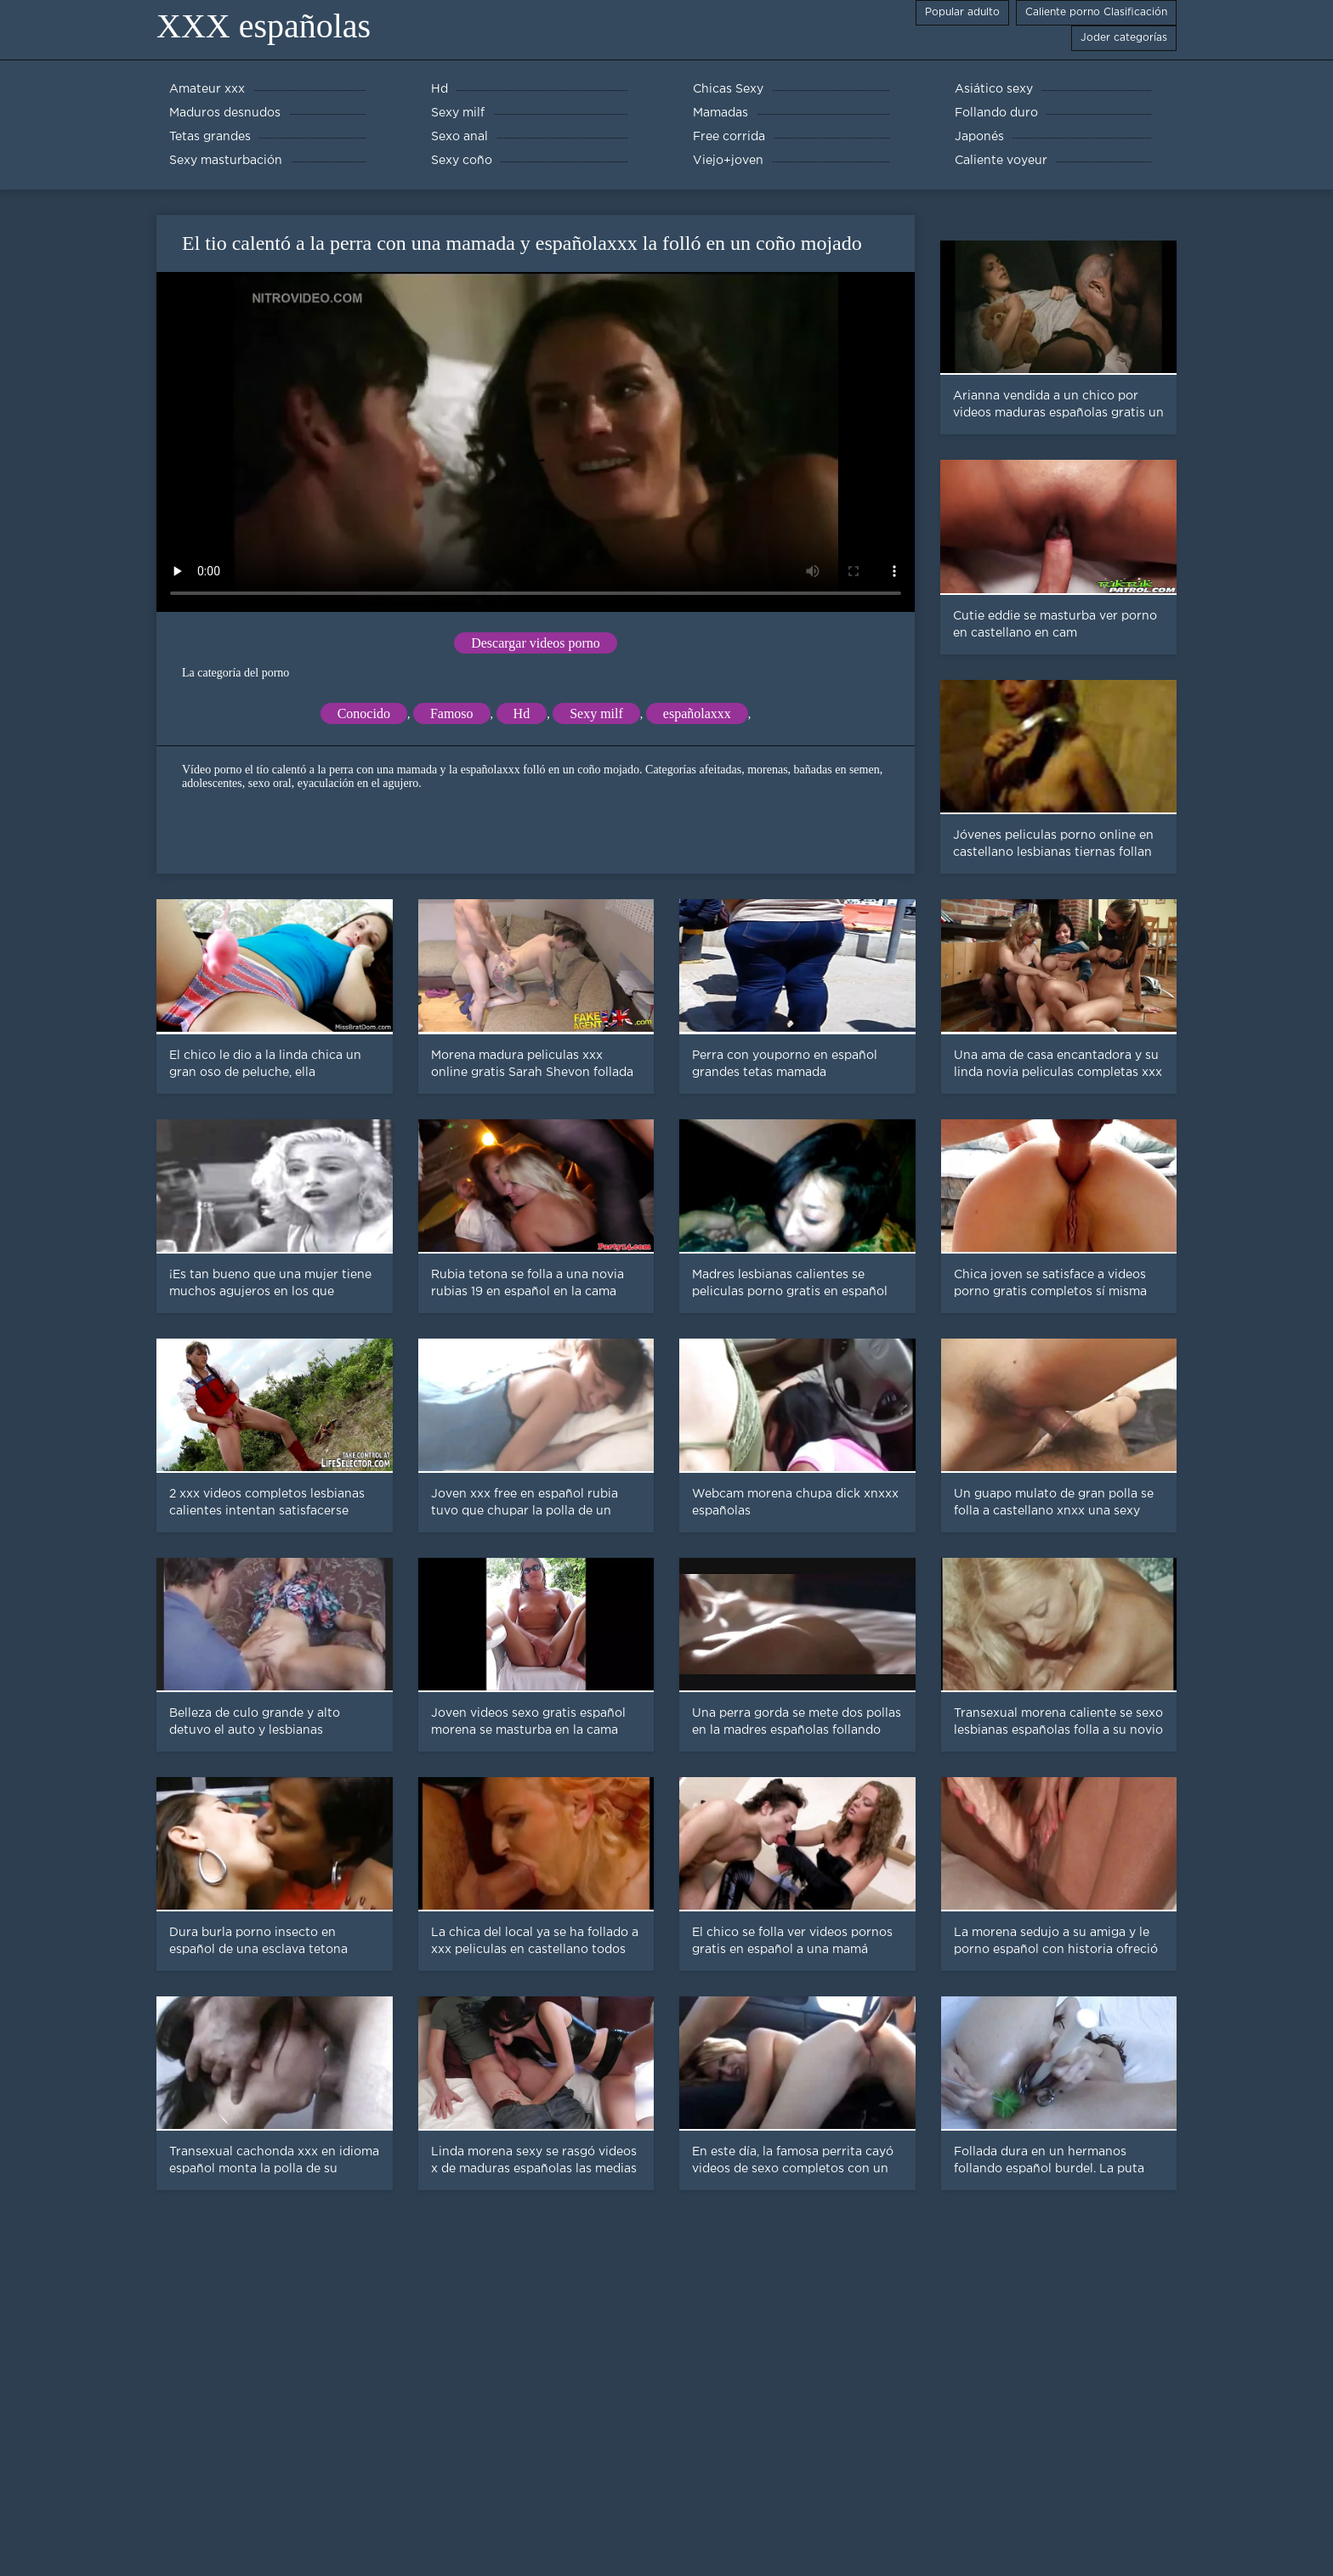 The image size is (1333, 2576). What do you see at coordinates (521, 713) in the screenshot?
I see `Hd` at bounding box center [521, 713].